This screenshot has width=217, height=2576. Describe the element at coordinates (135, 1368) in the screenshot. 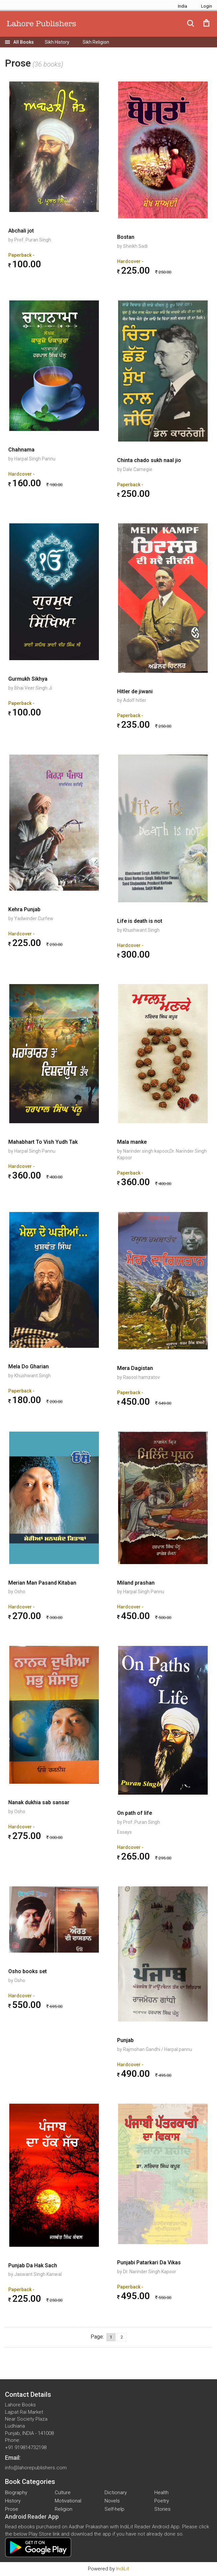

I see `Mera Dagistan` at that location.